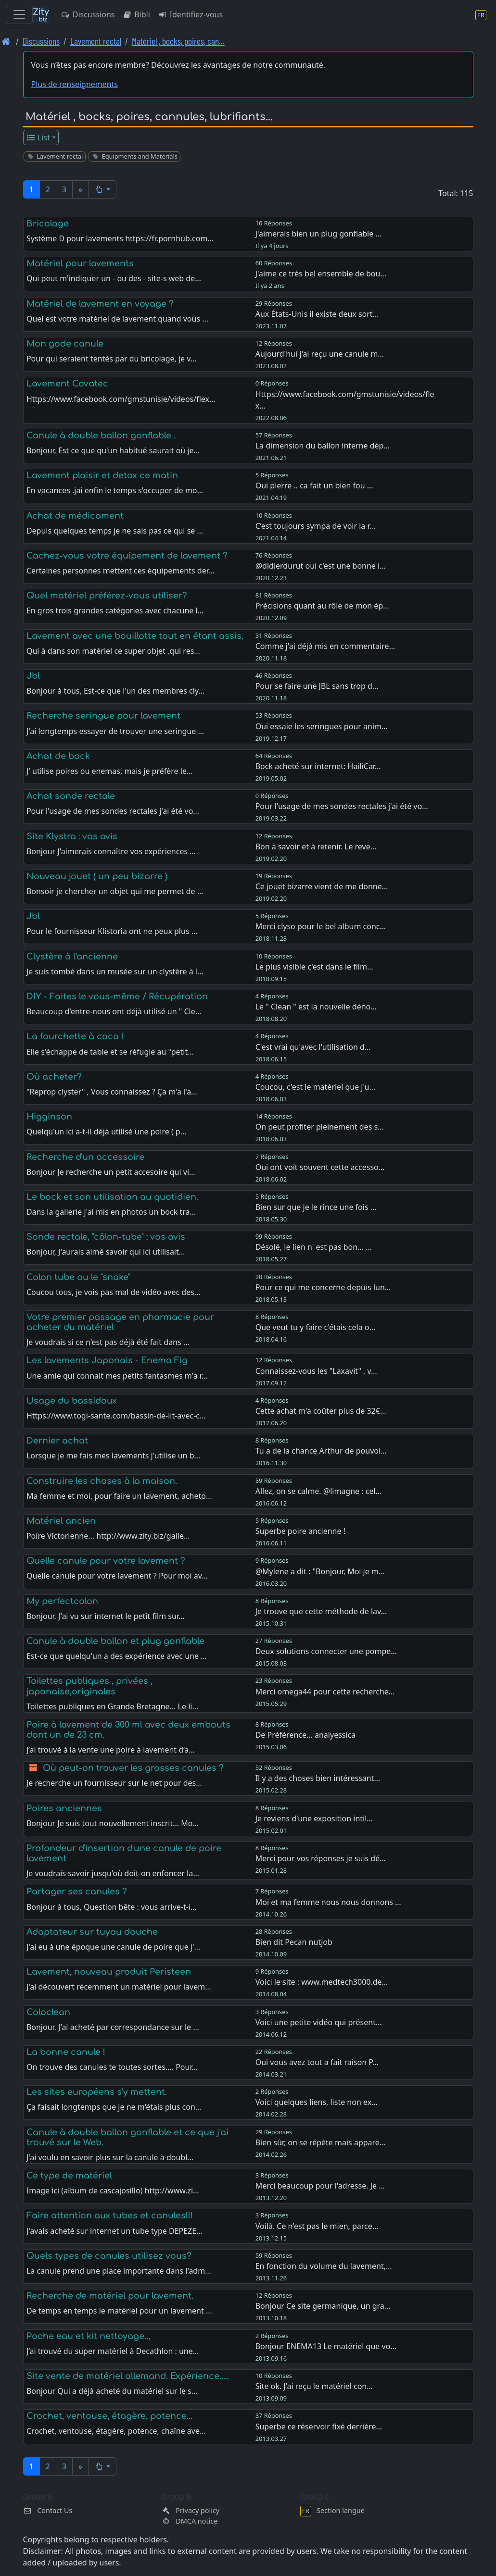  What do you see at coordinates (78, 1277) in the screenshot?
I see `Colon tube ou le "snake"` at bounding box center [78, 1277].